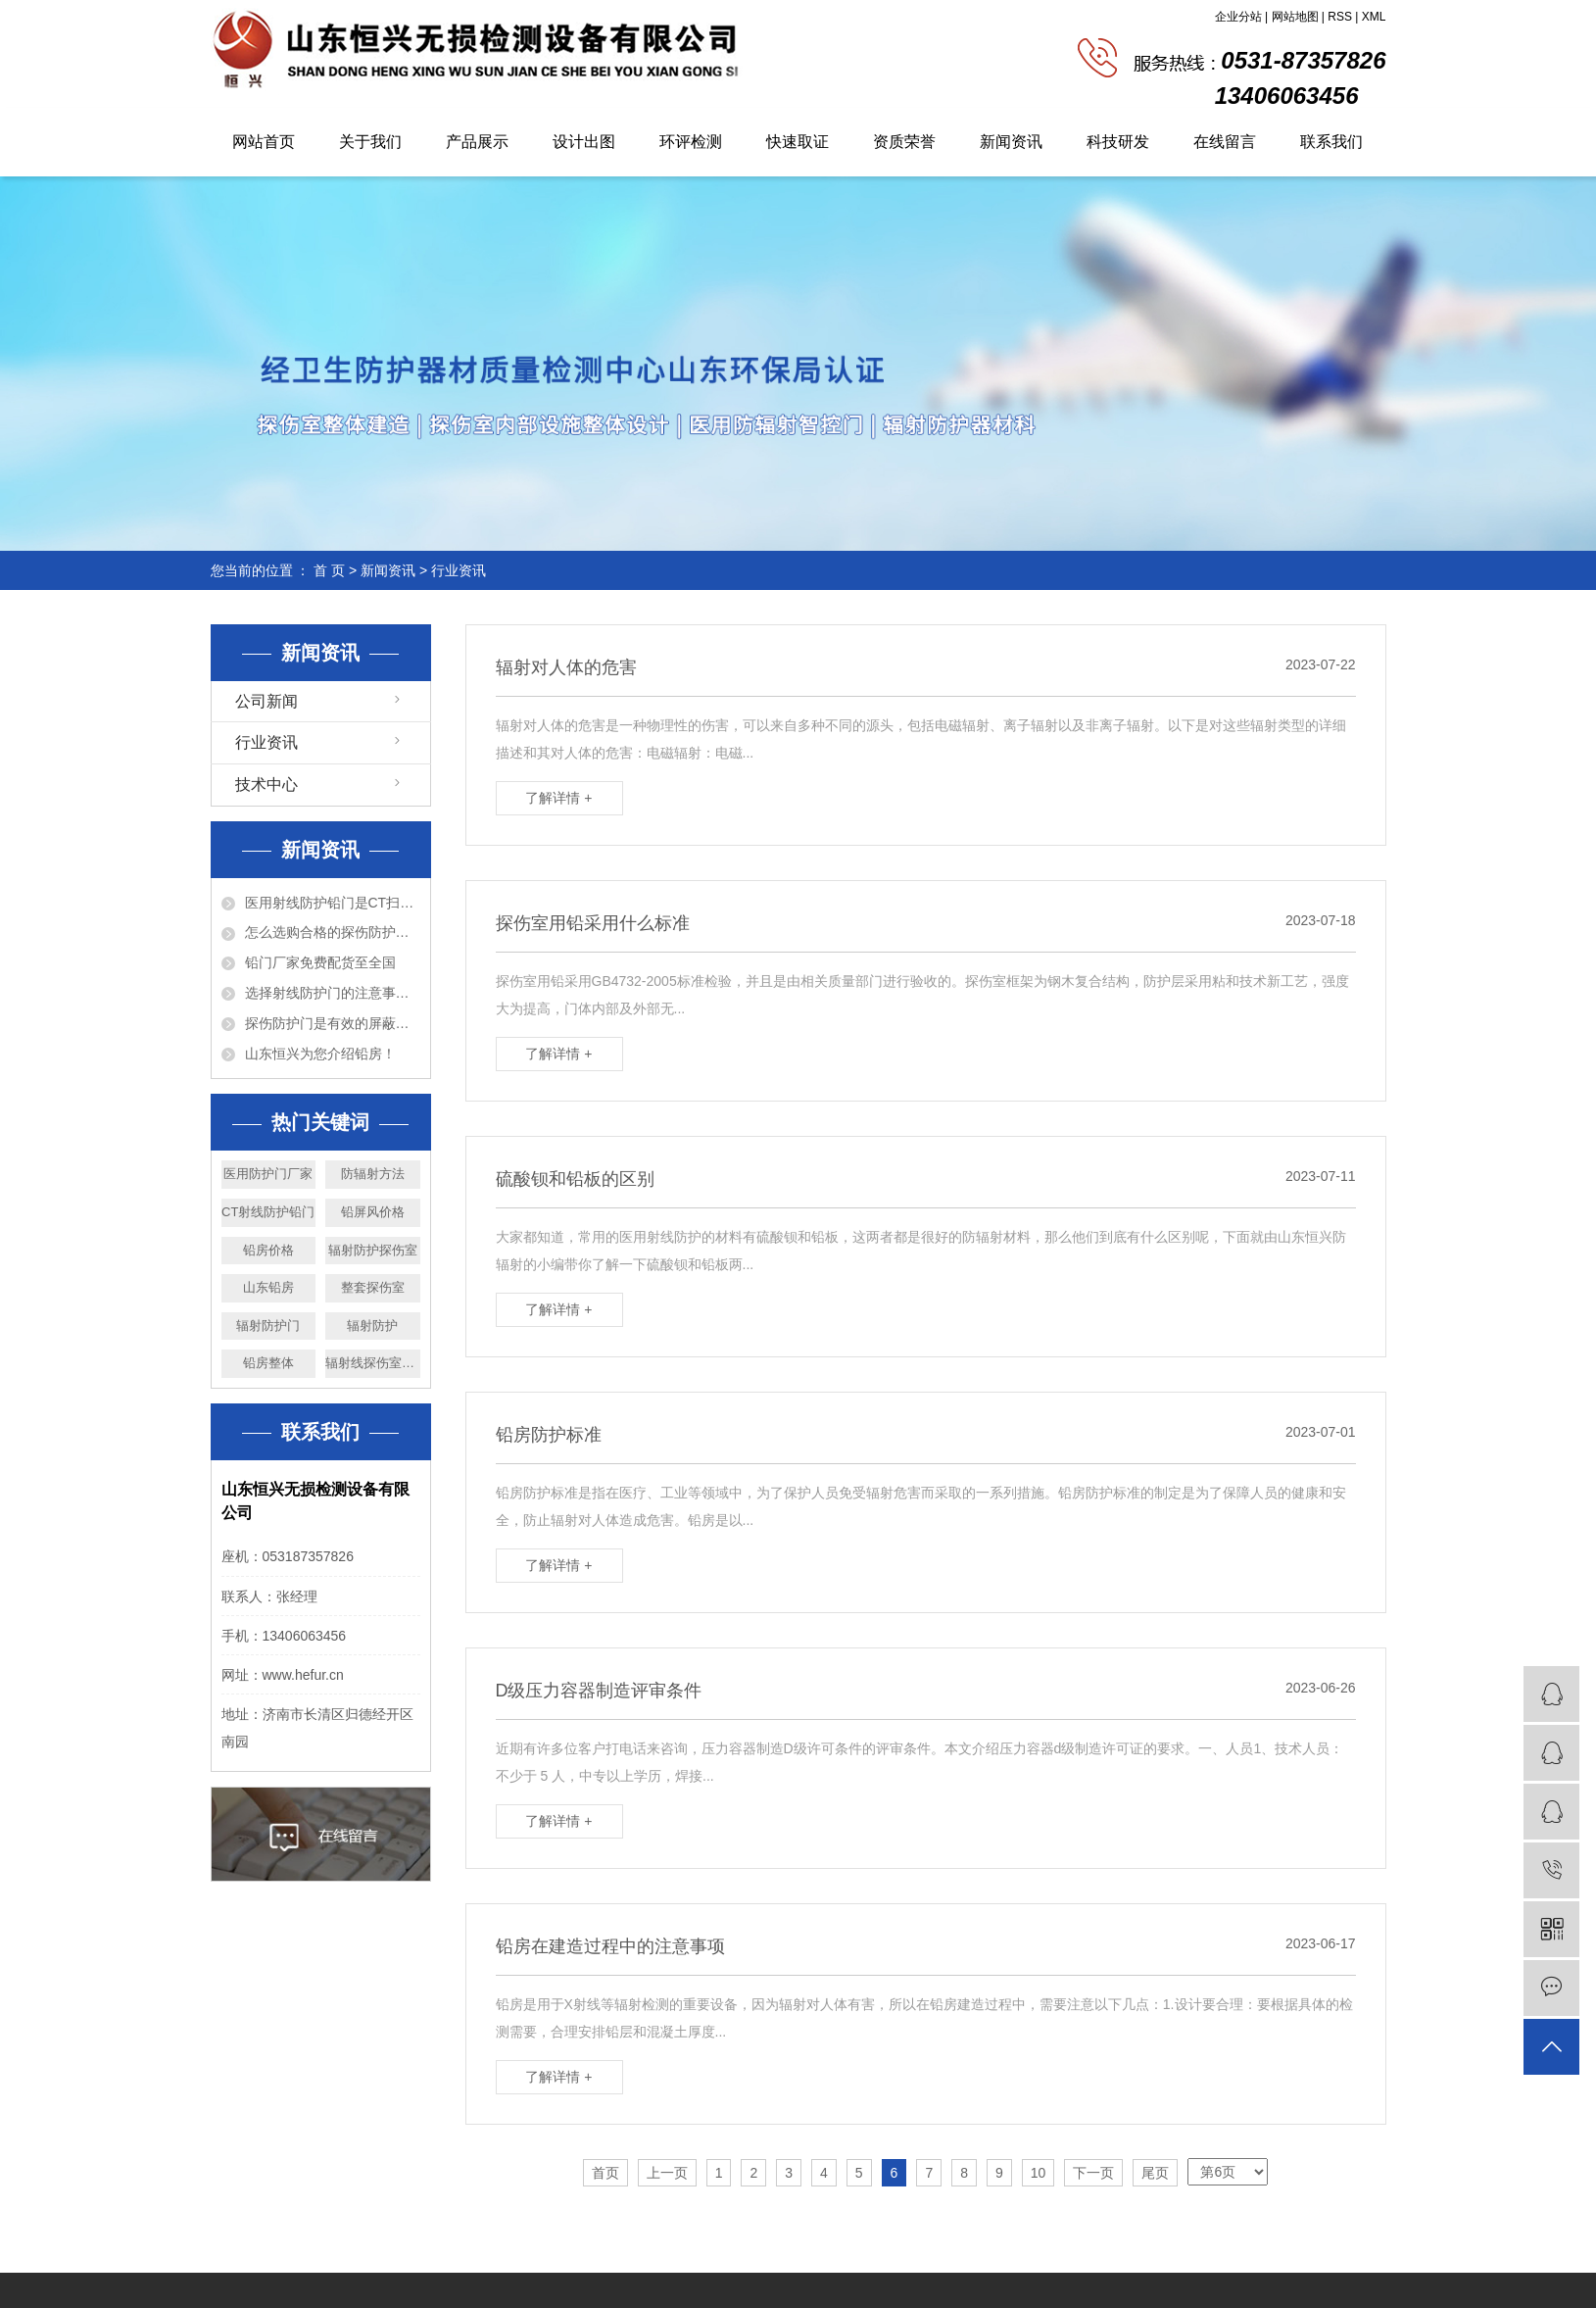 This screenshot has width=1596, height=2308. I want to click on 资质荣誉, so click(904, 141).